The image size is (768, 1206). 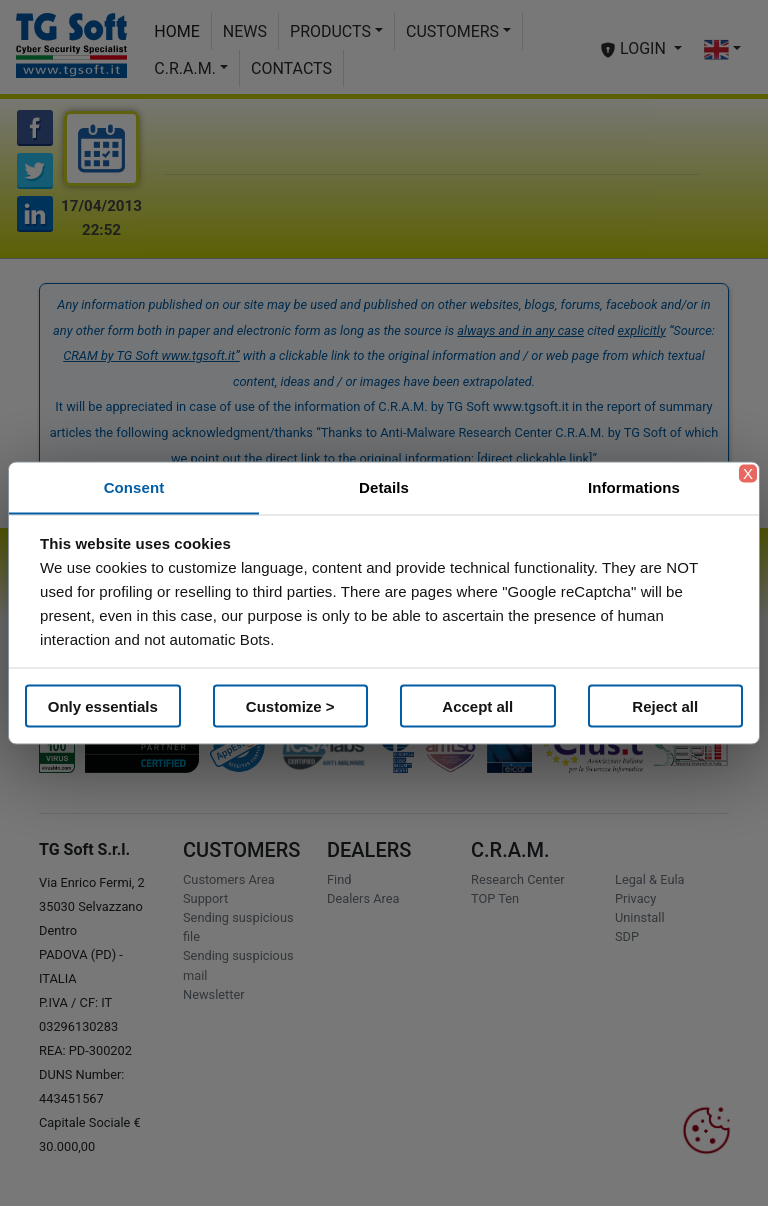 I want to click on Informations, so click(x=634, y=487).